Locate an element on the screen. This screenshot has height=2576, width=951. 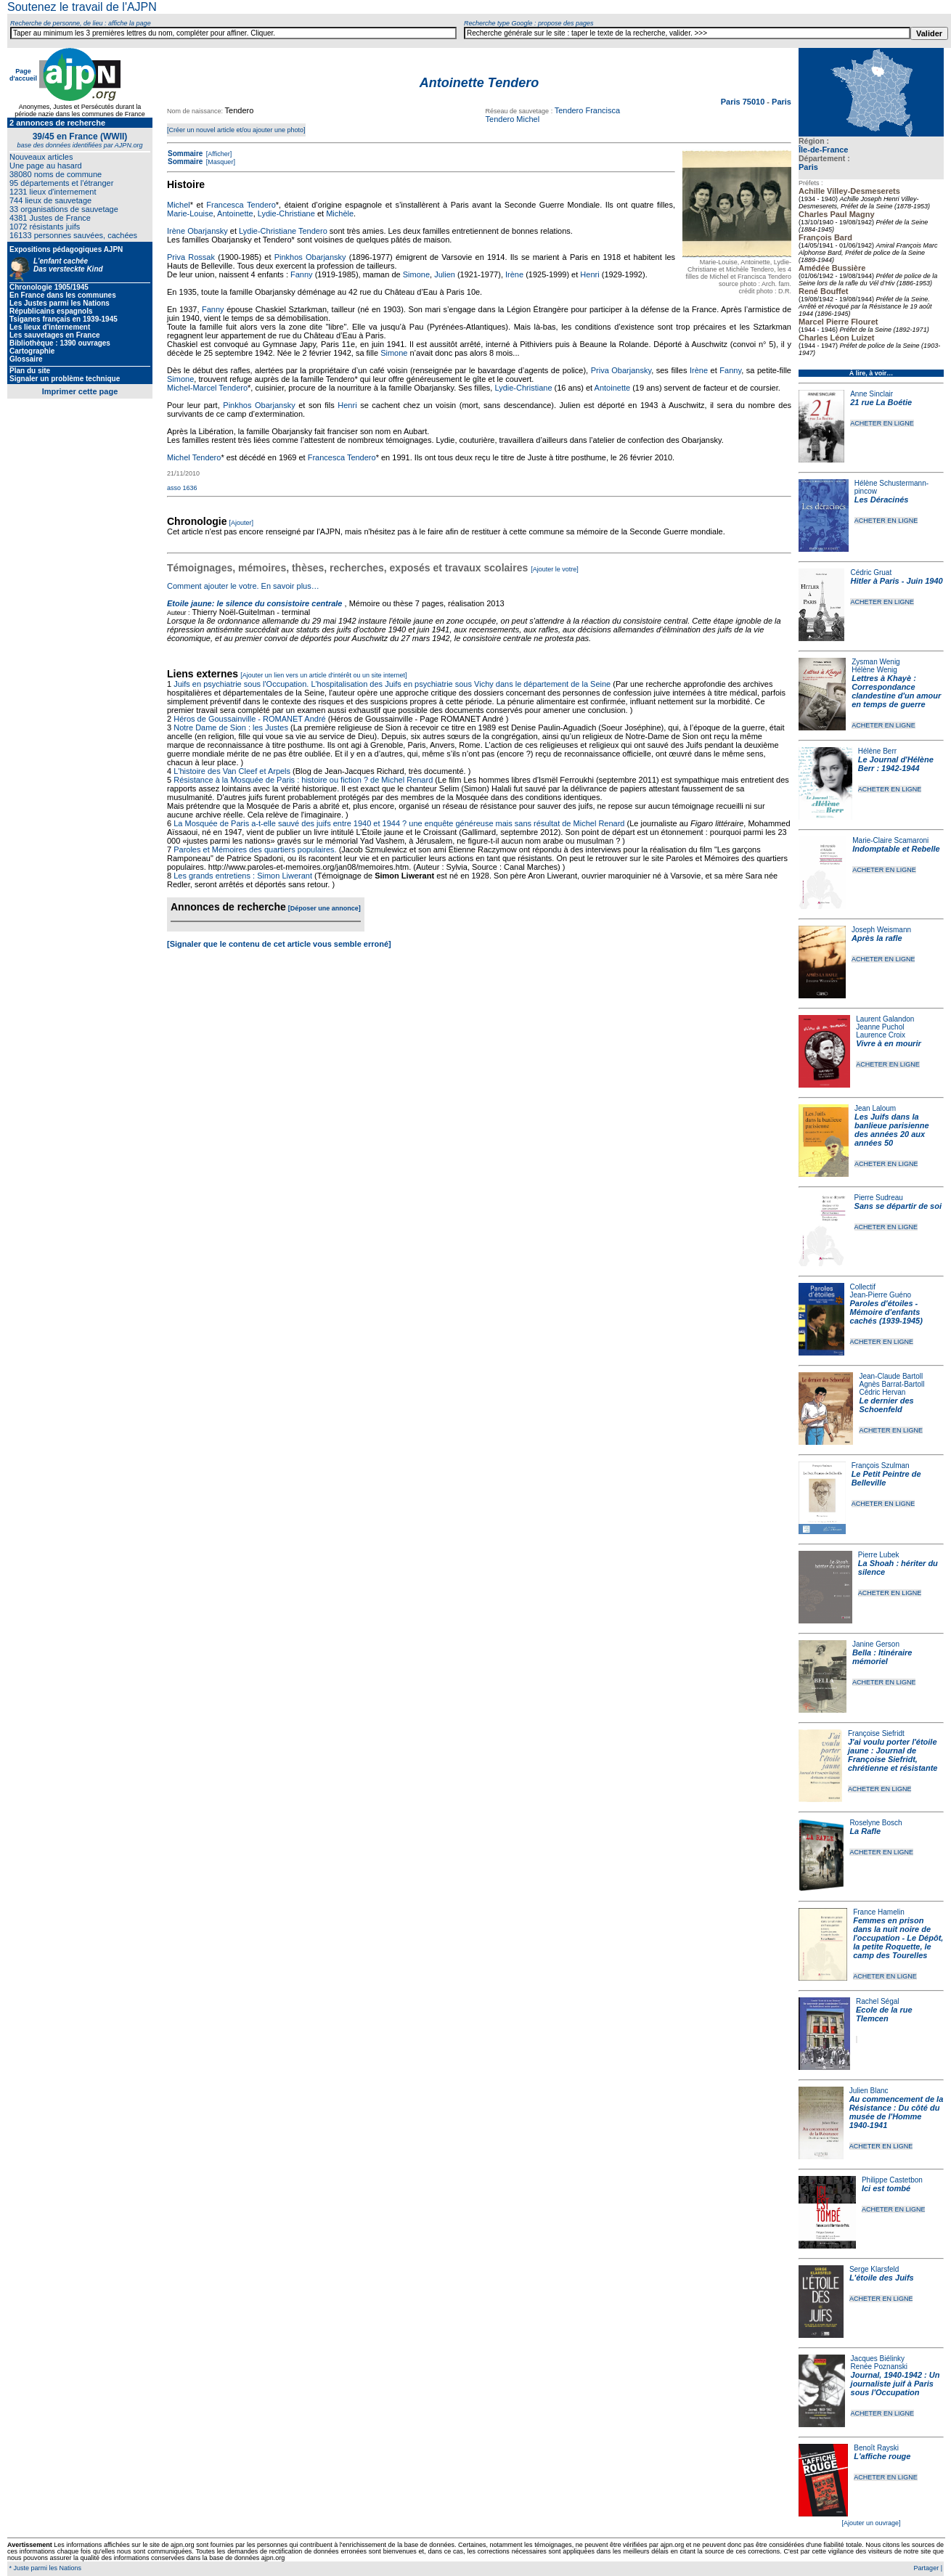
Rachel Ségal is located at coordinates (877, 2001).